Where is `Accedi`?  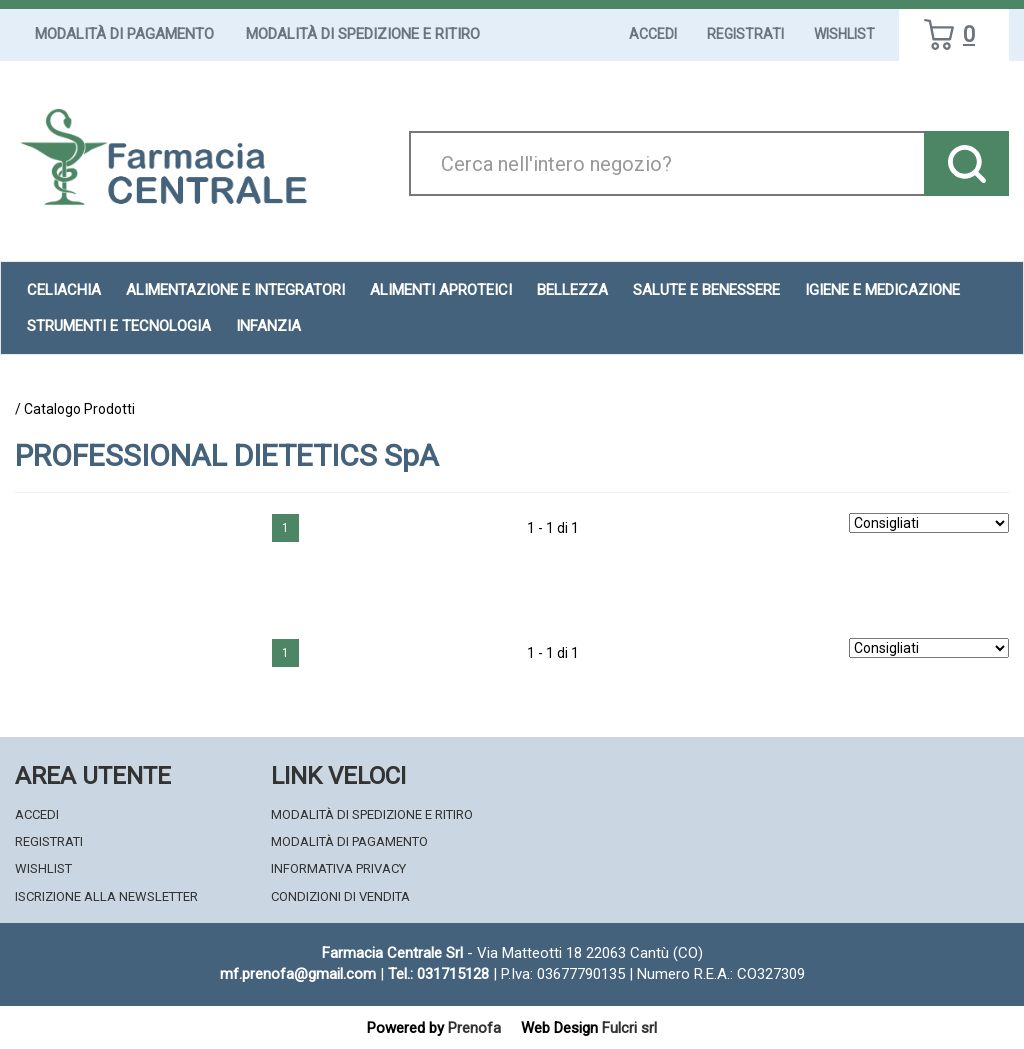 Accedi is located at coordinates (653, 34).